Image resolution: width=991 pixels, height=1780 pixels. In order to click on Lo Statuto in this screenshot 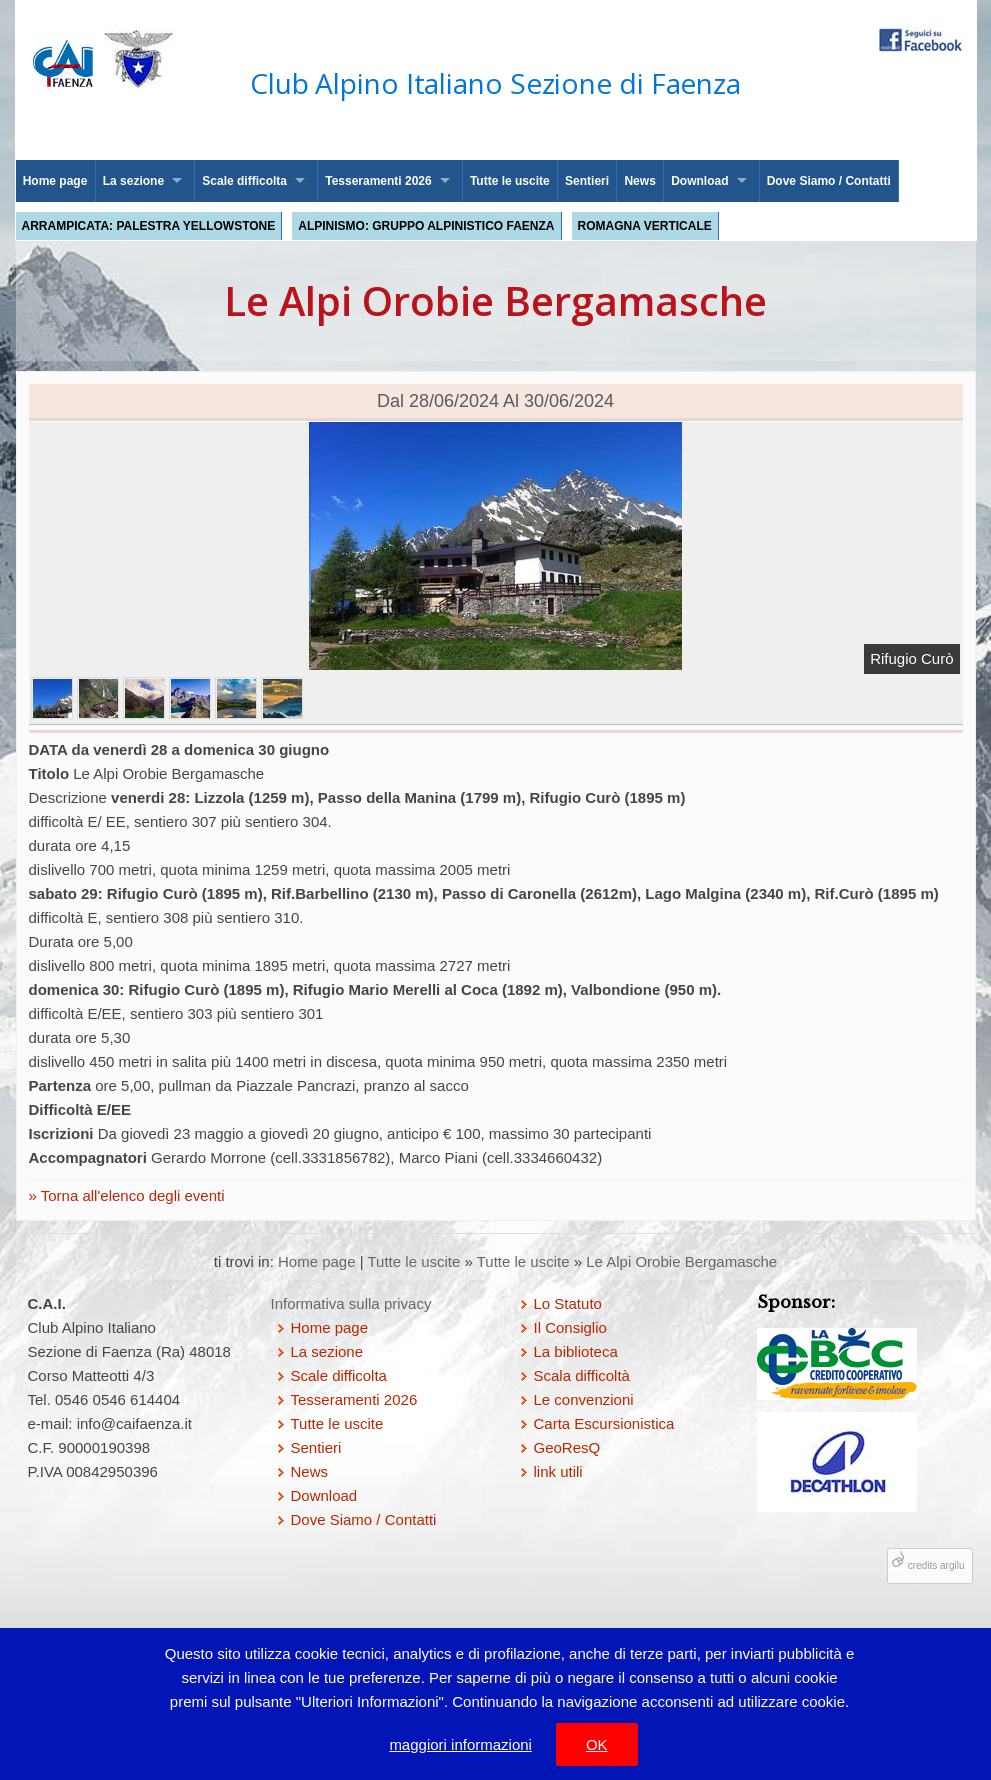, I will do `click(568, 1303)`.